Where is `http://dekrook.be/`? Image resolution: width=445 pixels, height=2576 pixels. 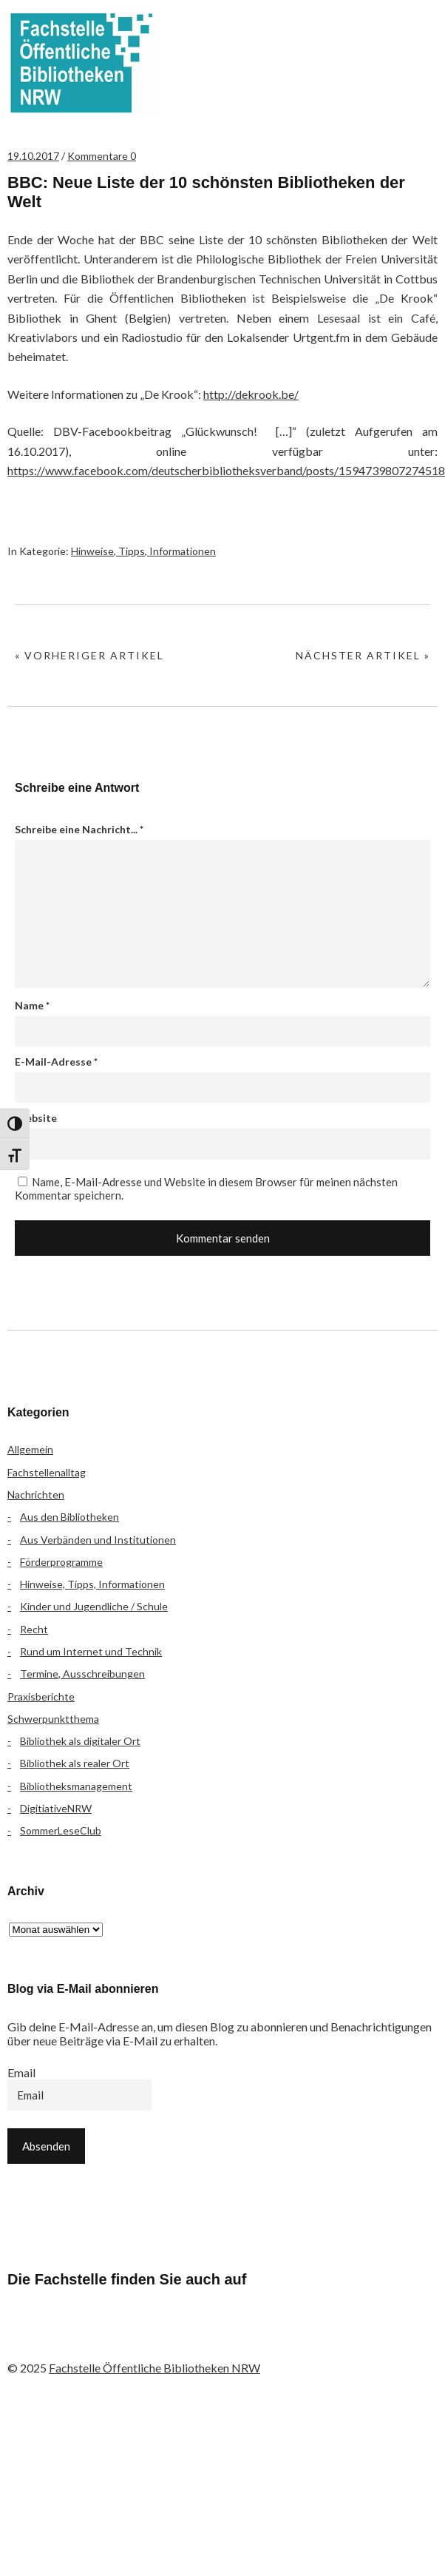 http://dekrook.be/ is located at coordinates (251, 394).